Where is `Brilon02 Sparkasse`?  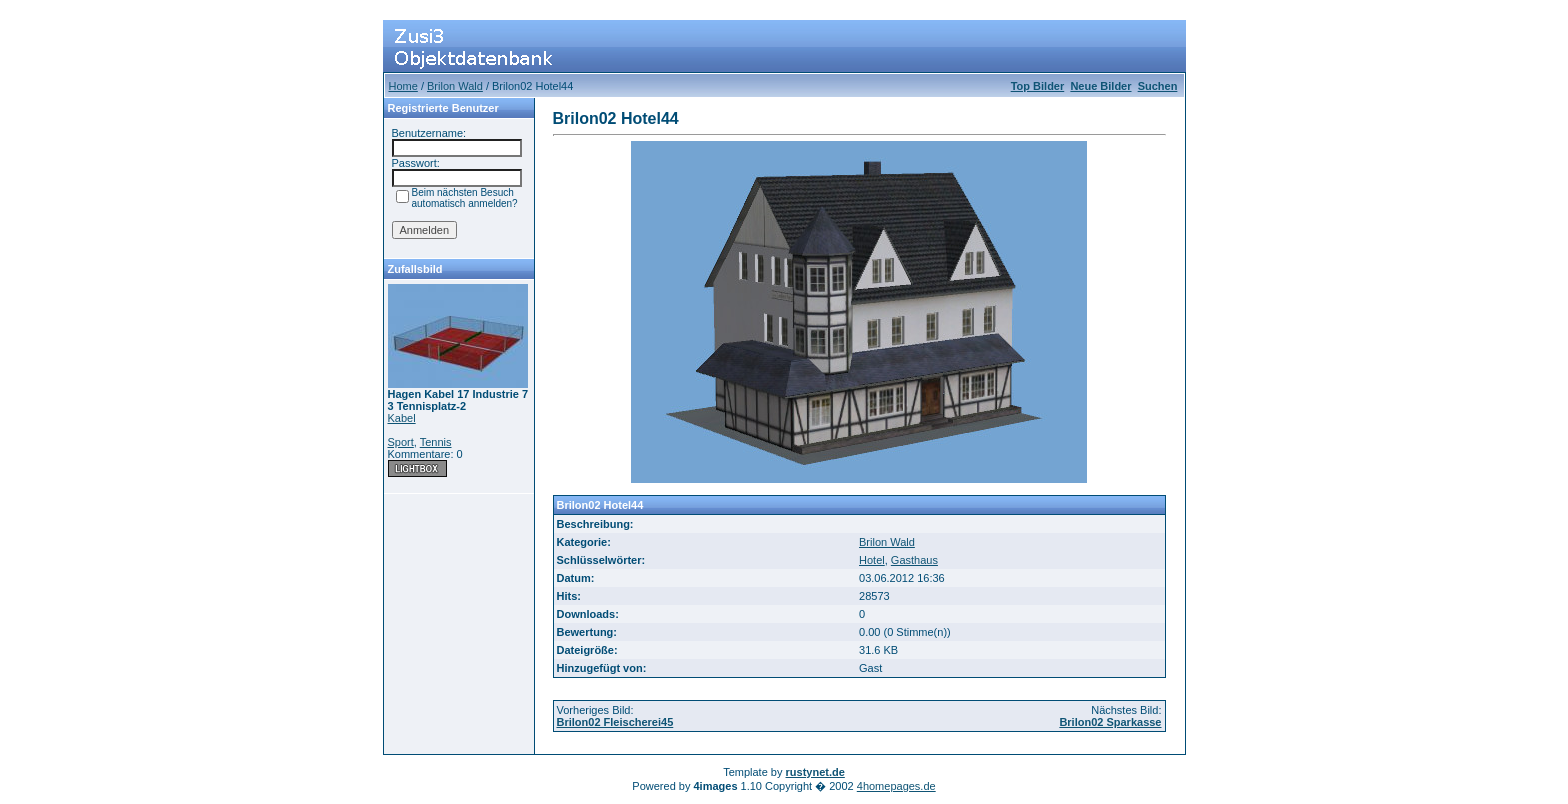
Brilon02 Sparkasse is located at coordinates (1110, 722).